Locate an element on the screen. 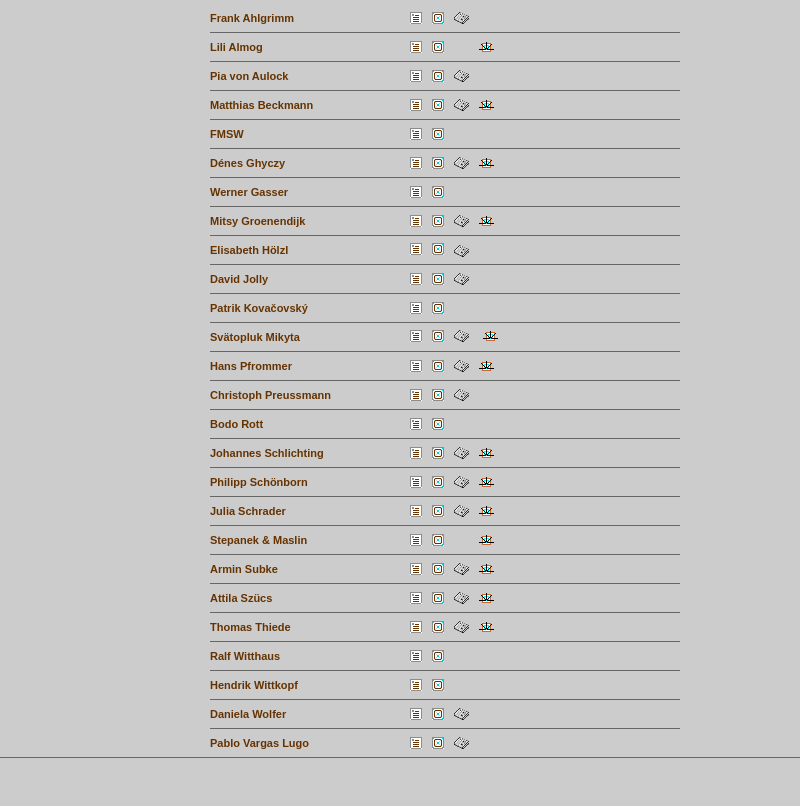 The image size is (800, 806). Julia Schrader is located at coordinates (248, 511).